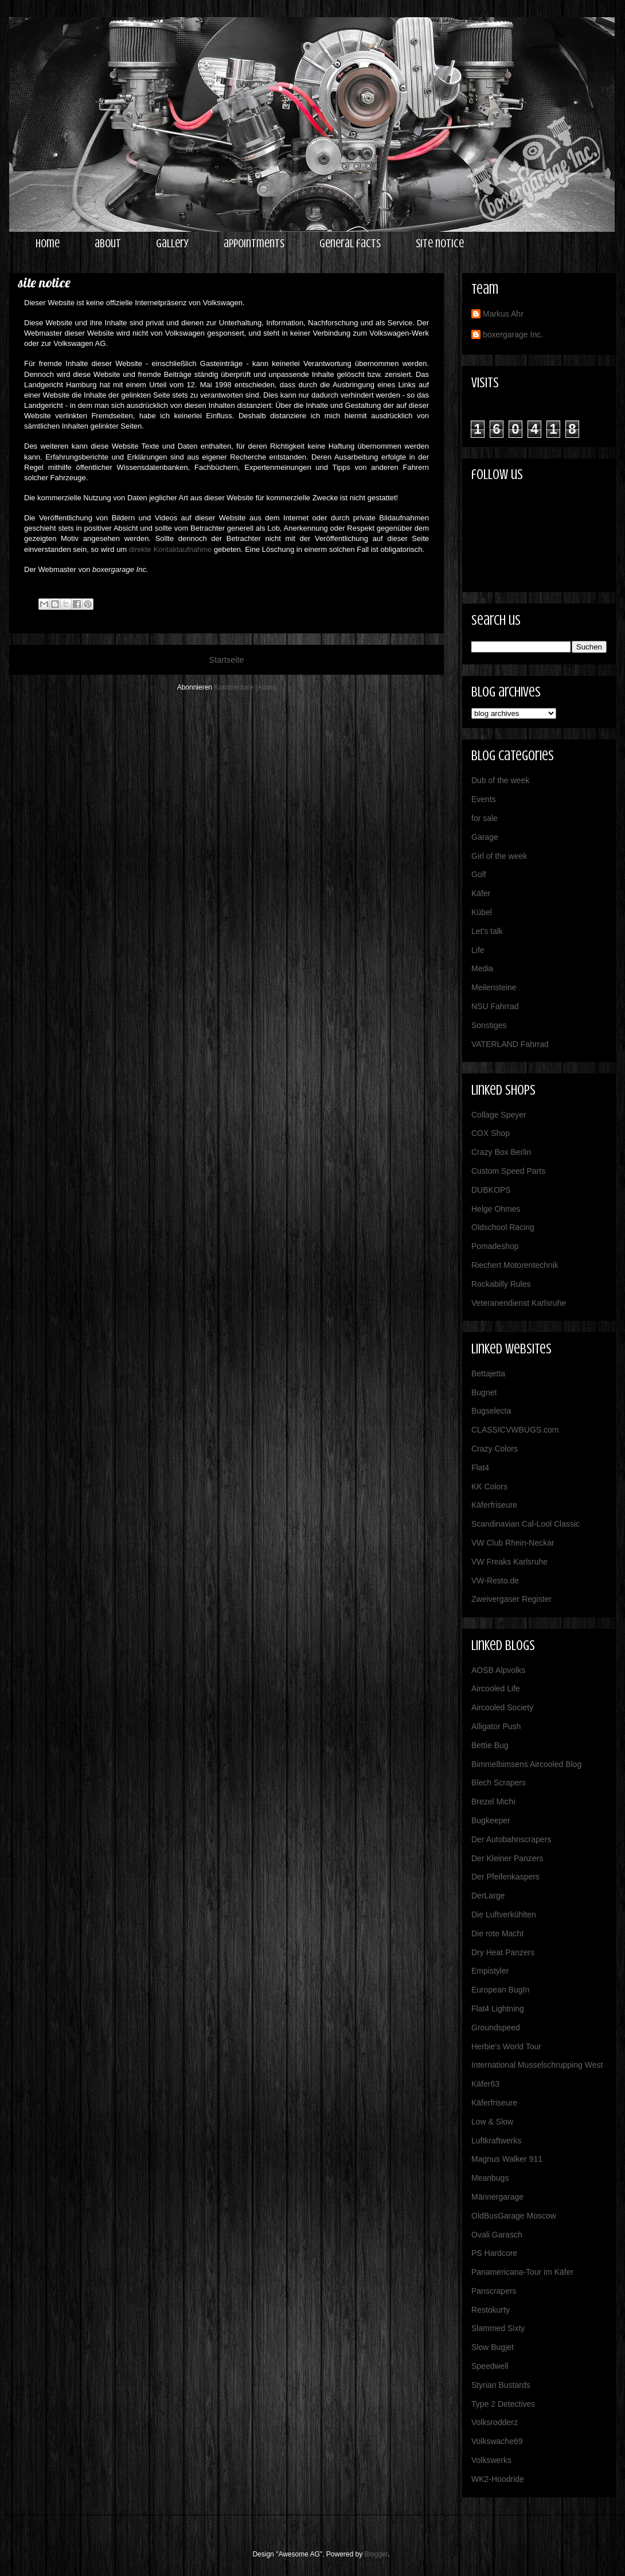  I want to click on European BugIn, so click(500, 1989).